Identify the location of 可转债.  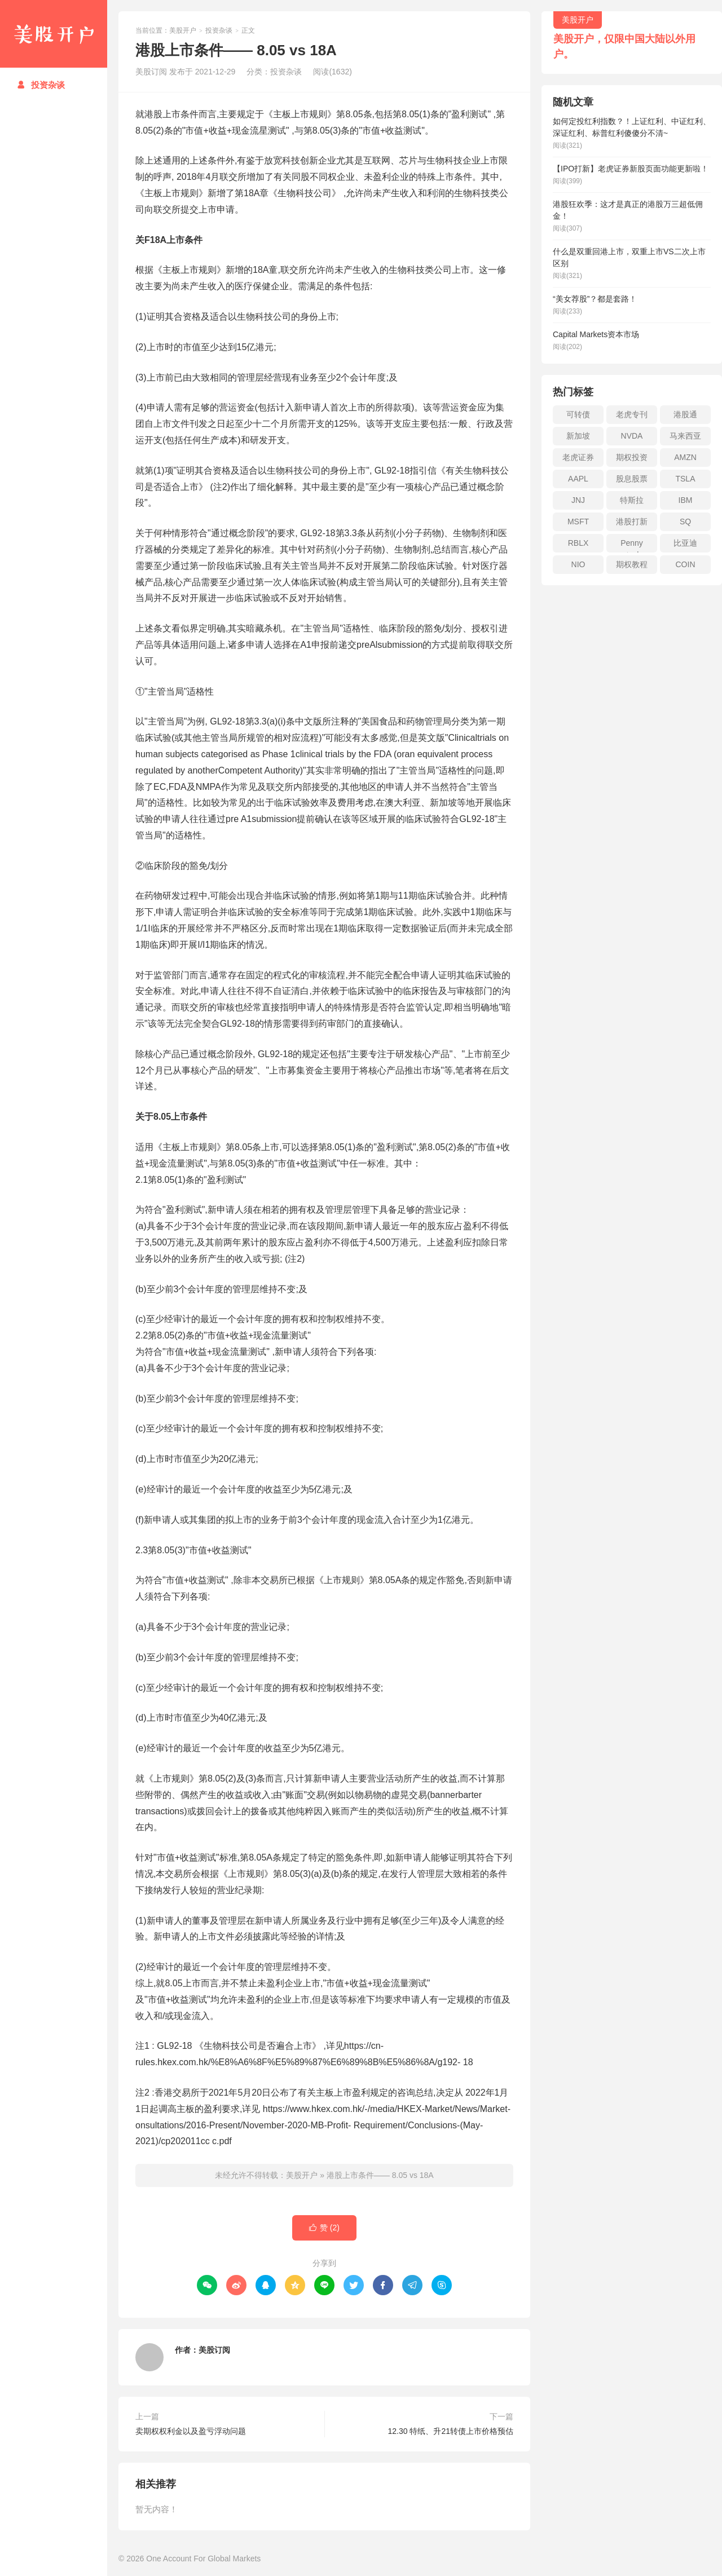
(578, 414).